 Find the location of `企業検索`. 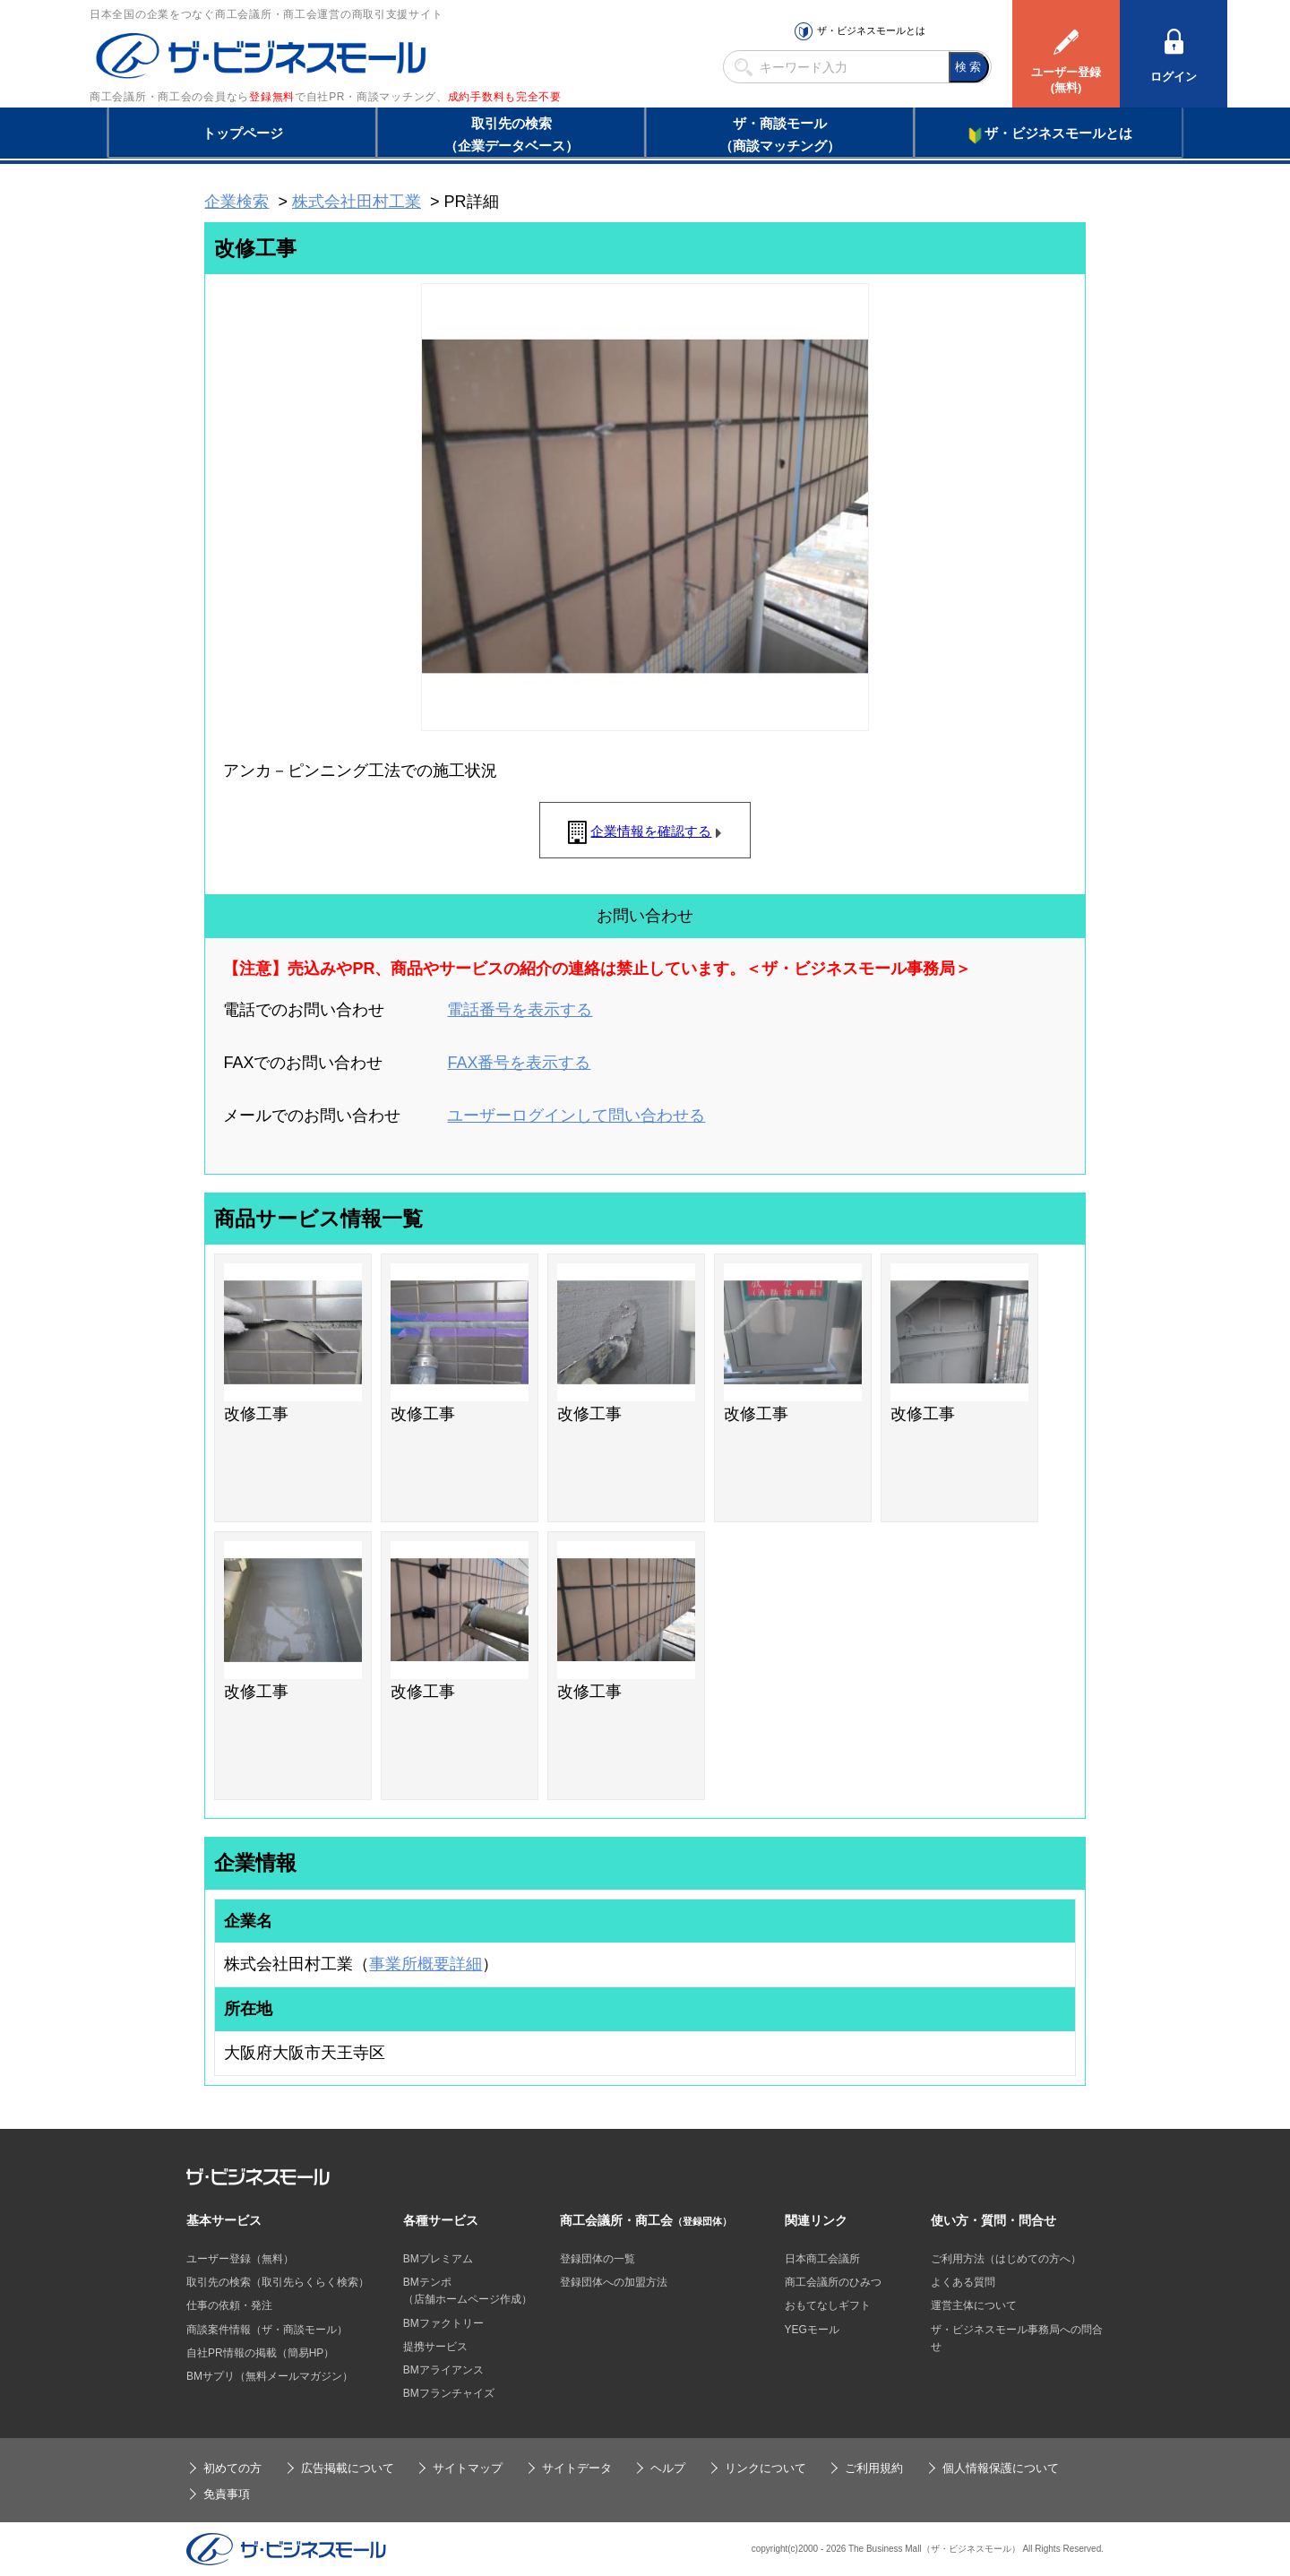

企業検索 is located at coordinates (236, 202).